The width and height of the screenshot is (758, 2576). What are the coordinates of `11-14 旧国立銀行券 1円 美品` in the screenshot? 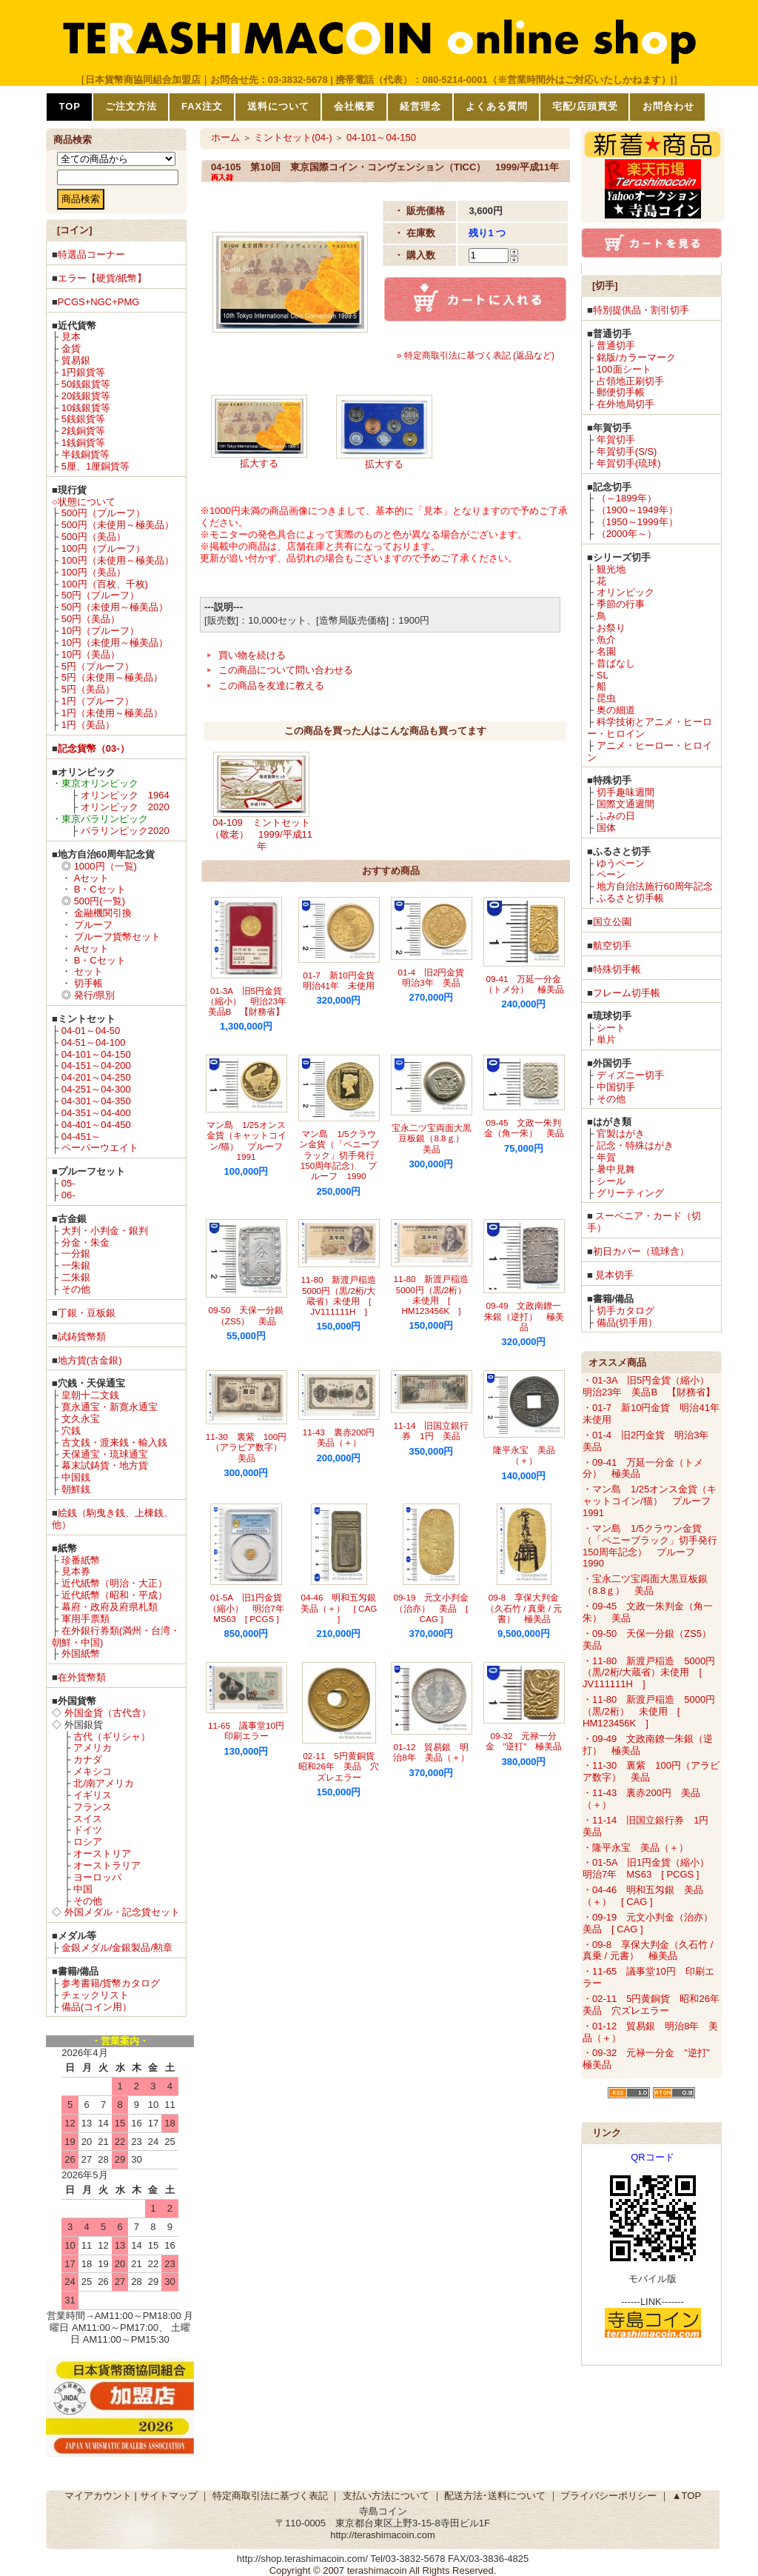 It's located at (431, 1431).